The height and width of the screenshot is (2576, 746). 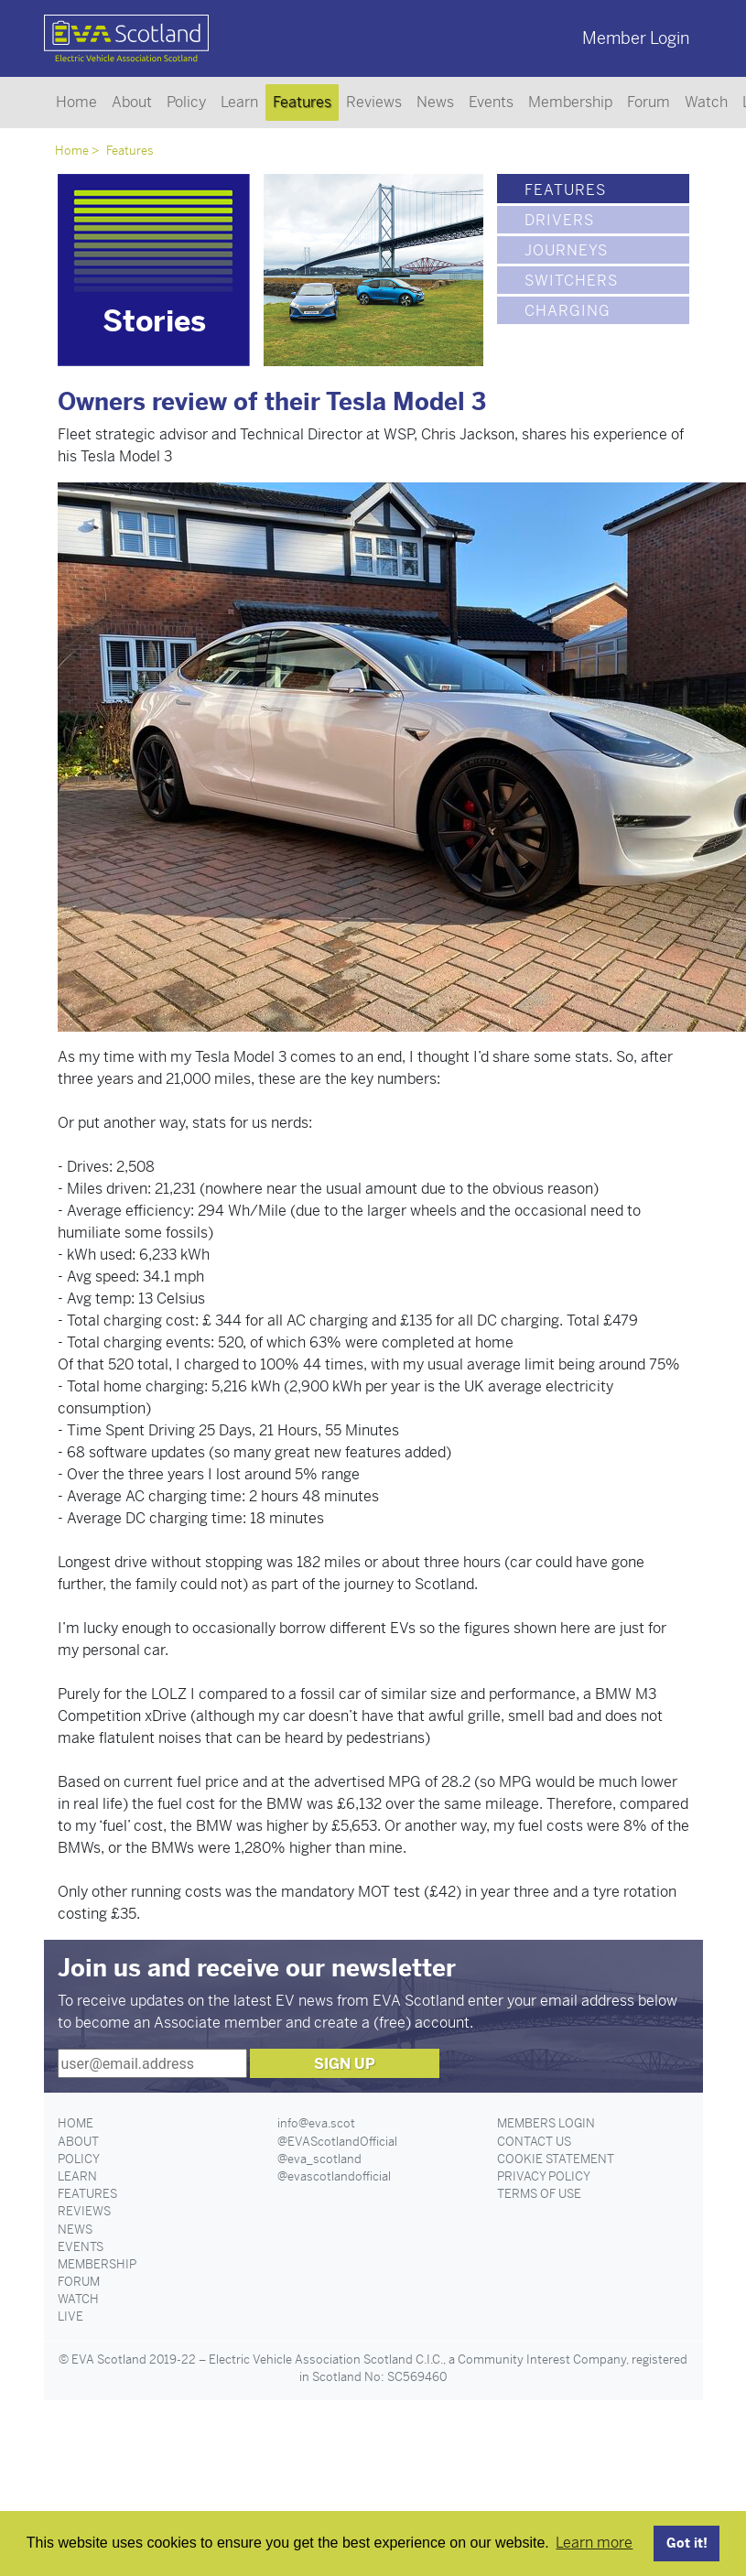 What do you see at coordinates (706, 102) in the screenshot?
I see `Watch` at bounding box center [706, 102].